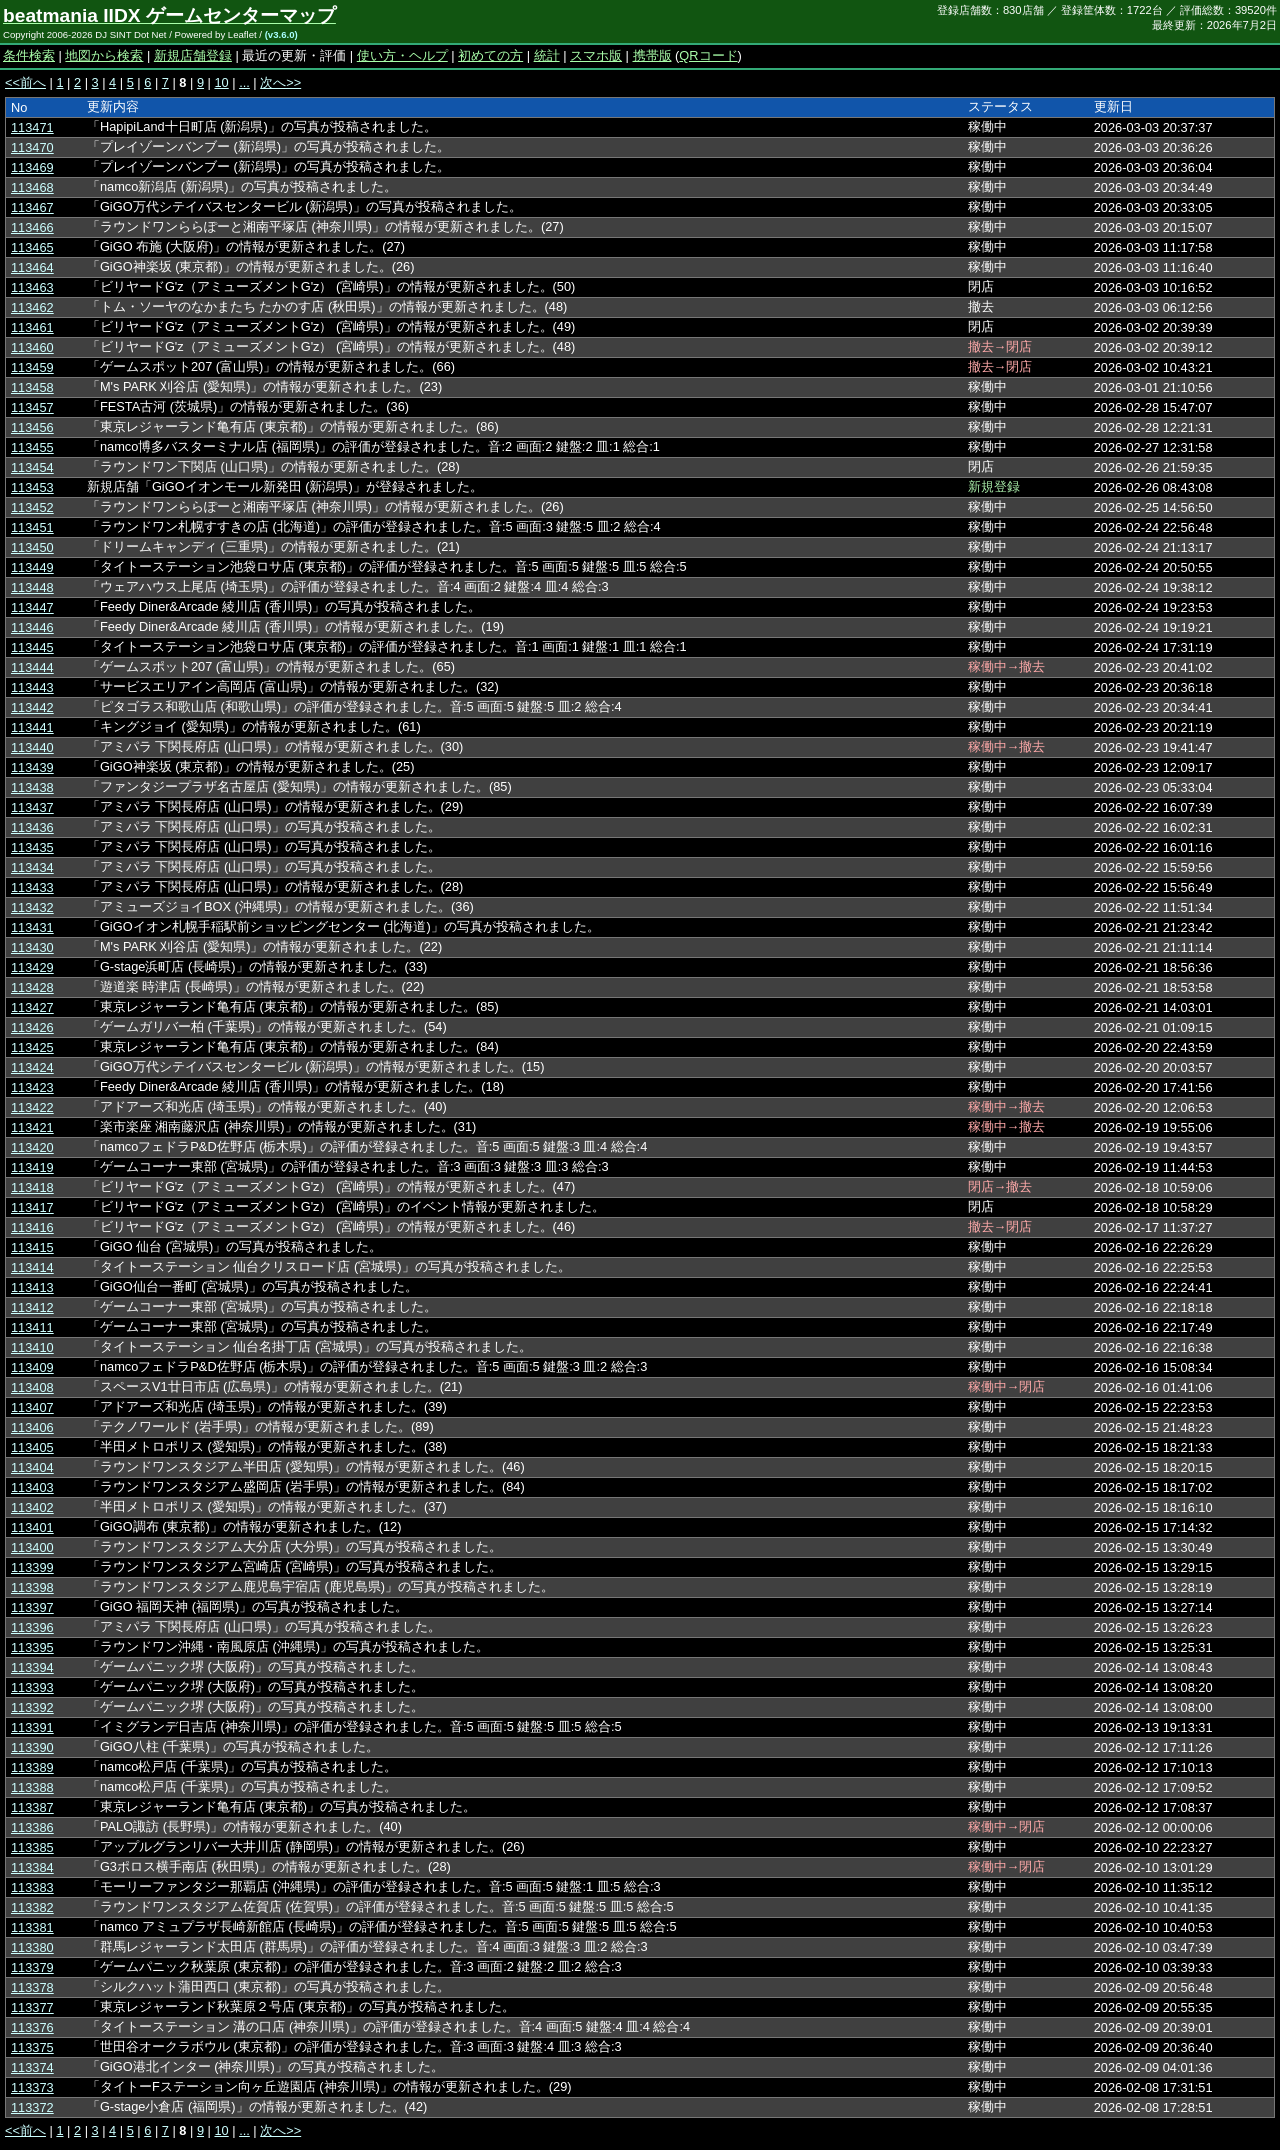  What do you see at coordinates (32, 1867) in the screenshot?
I see `113384` at bounding box center [32, 1867].